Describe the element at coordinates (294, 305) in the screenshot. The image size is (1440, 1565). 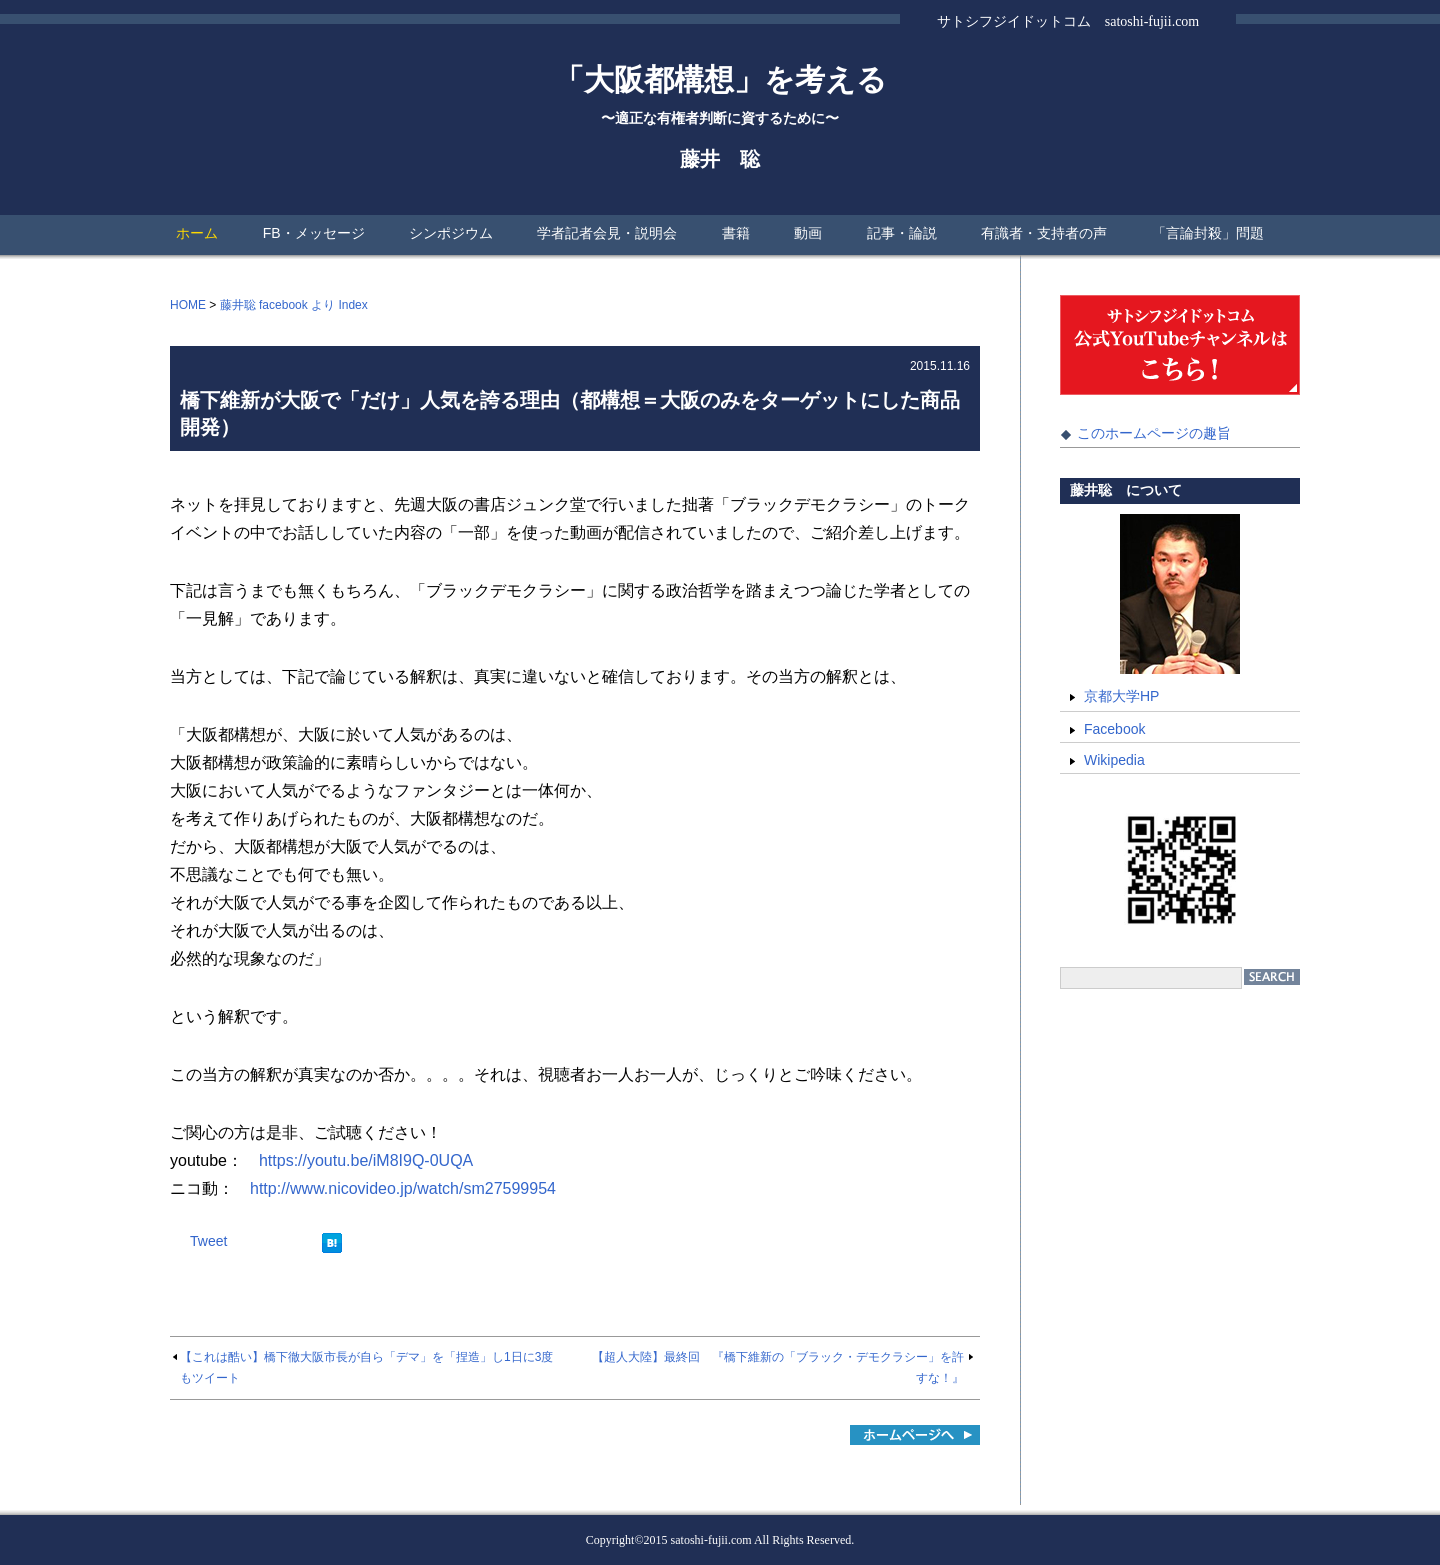
I see `藤井聡 facebook より Index` at that location.